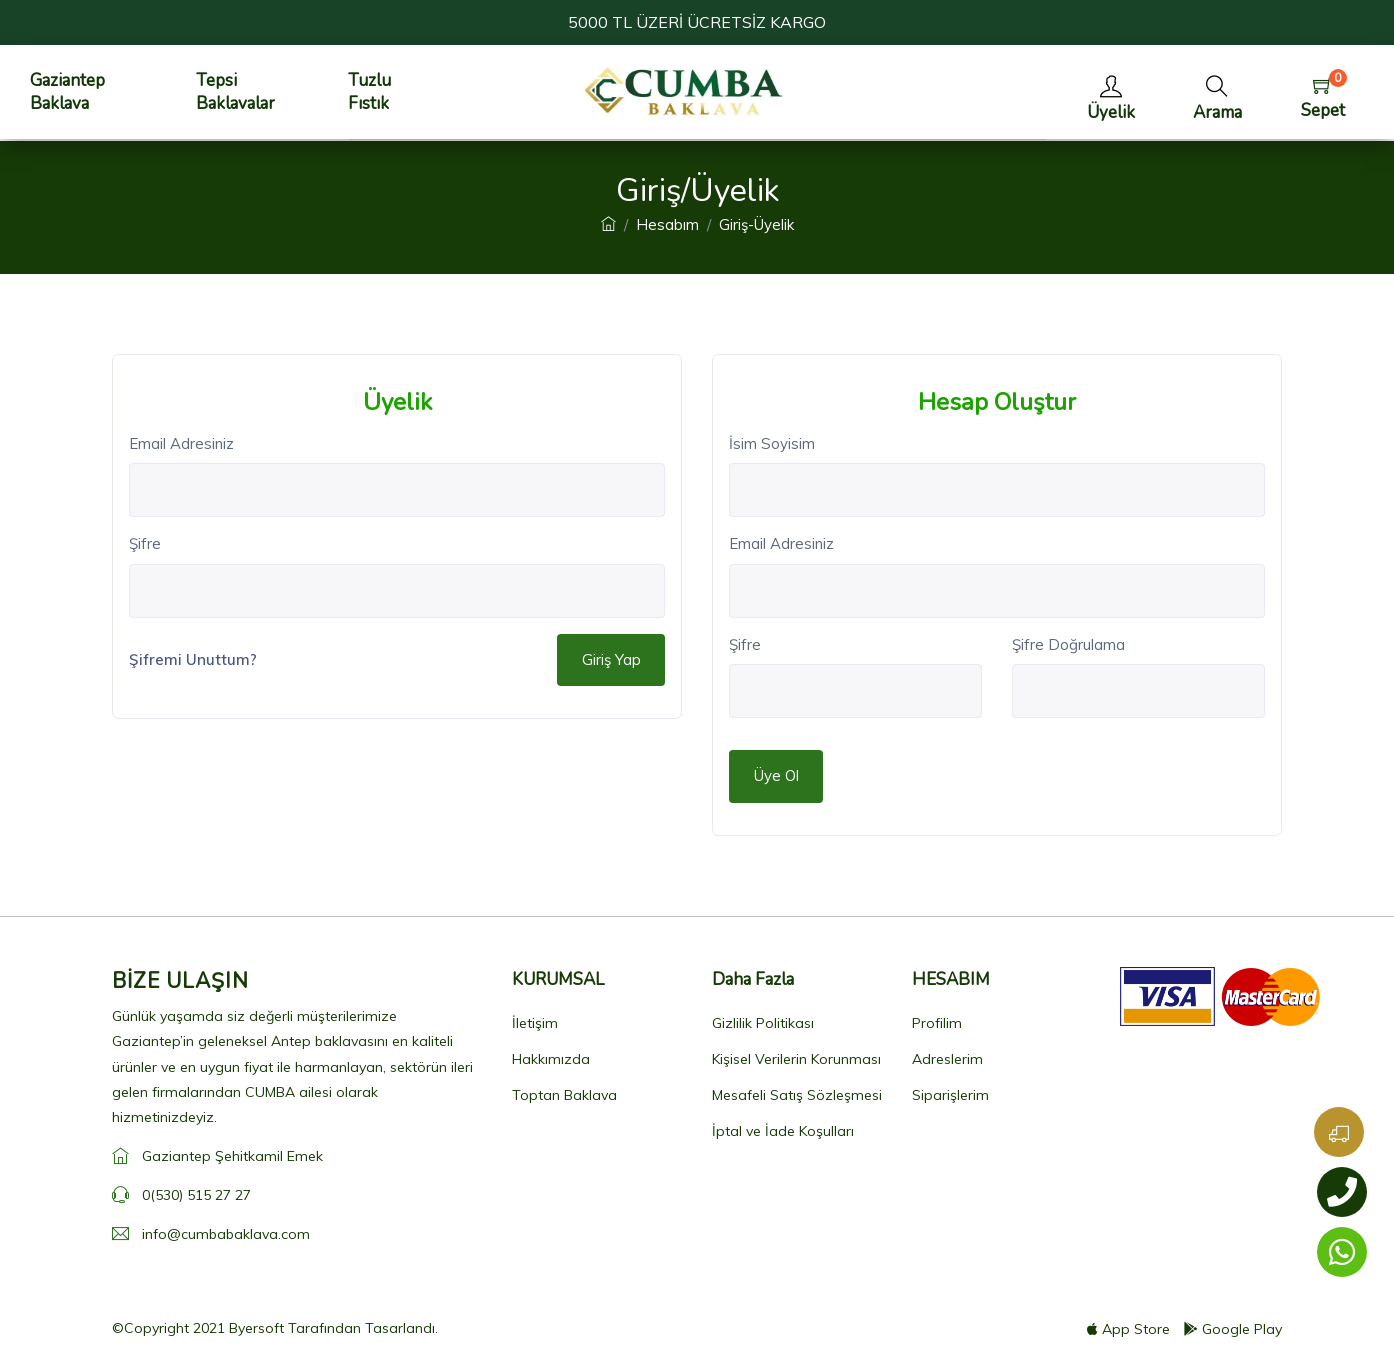  Describe the element at coordinates (1217, 92) in the screenshot. I see `[button]` at that location.